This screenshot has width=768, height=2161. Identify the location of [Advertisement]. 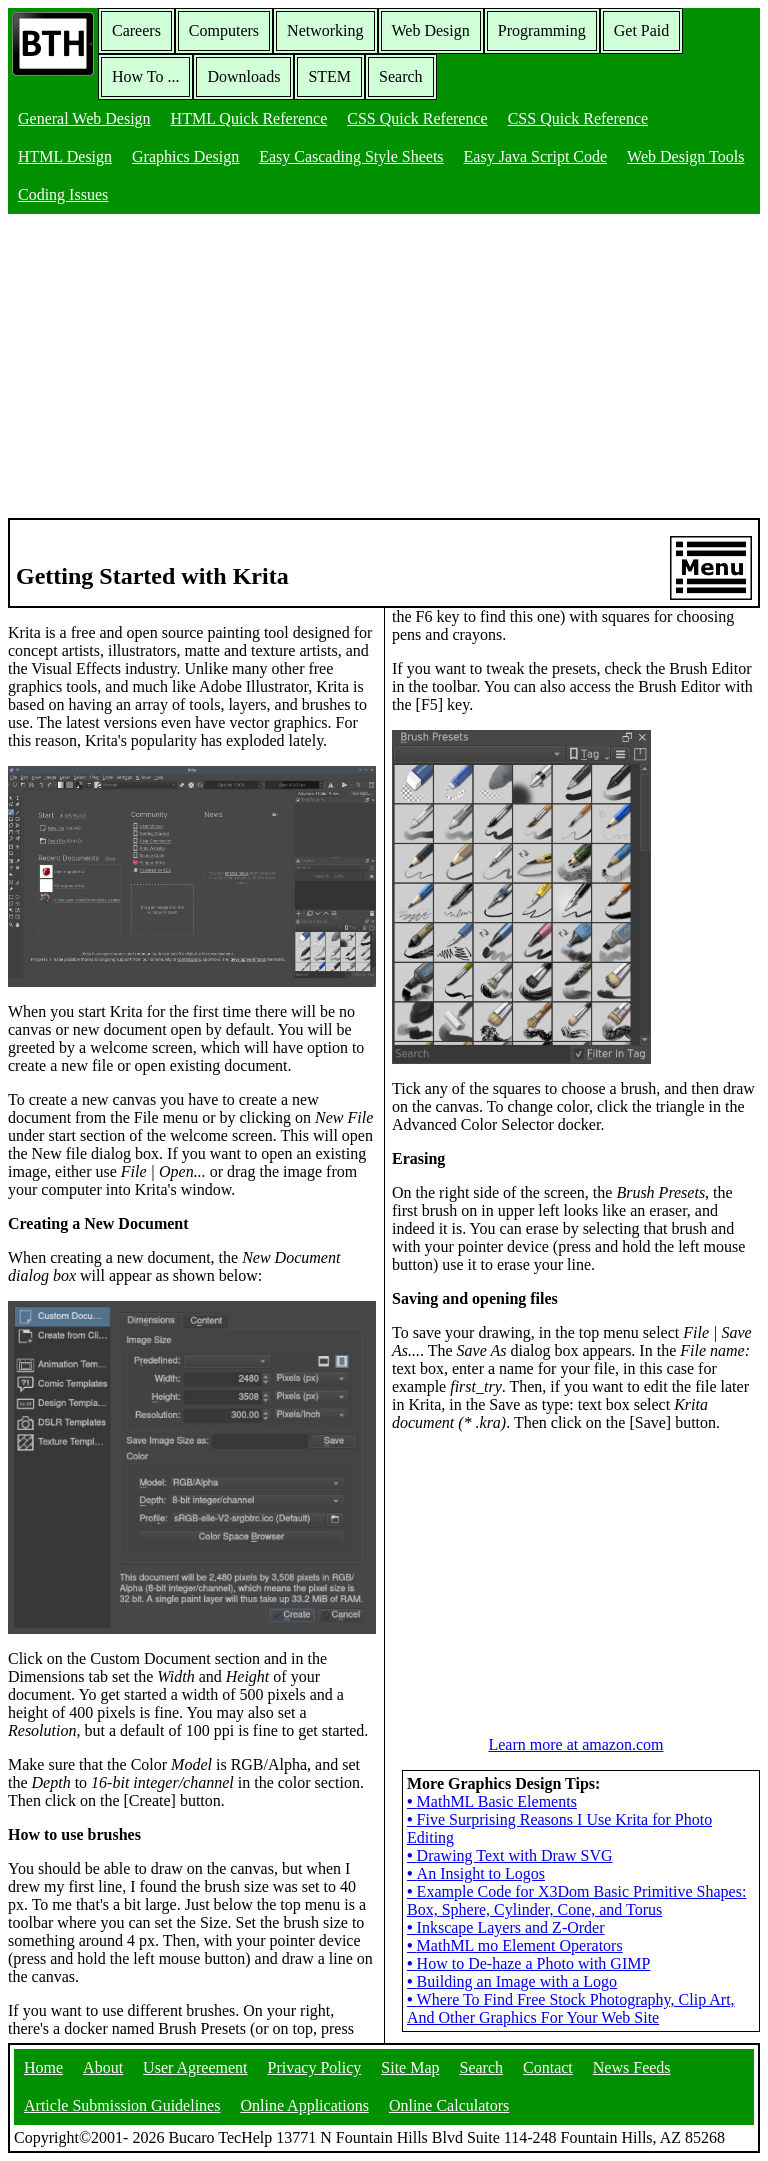
(384, 368).